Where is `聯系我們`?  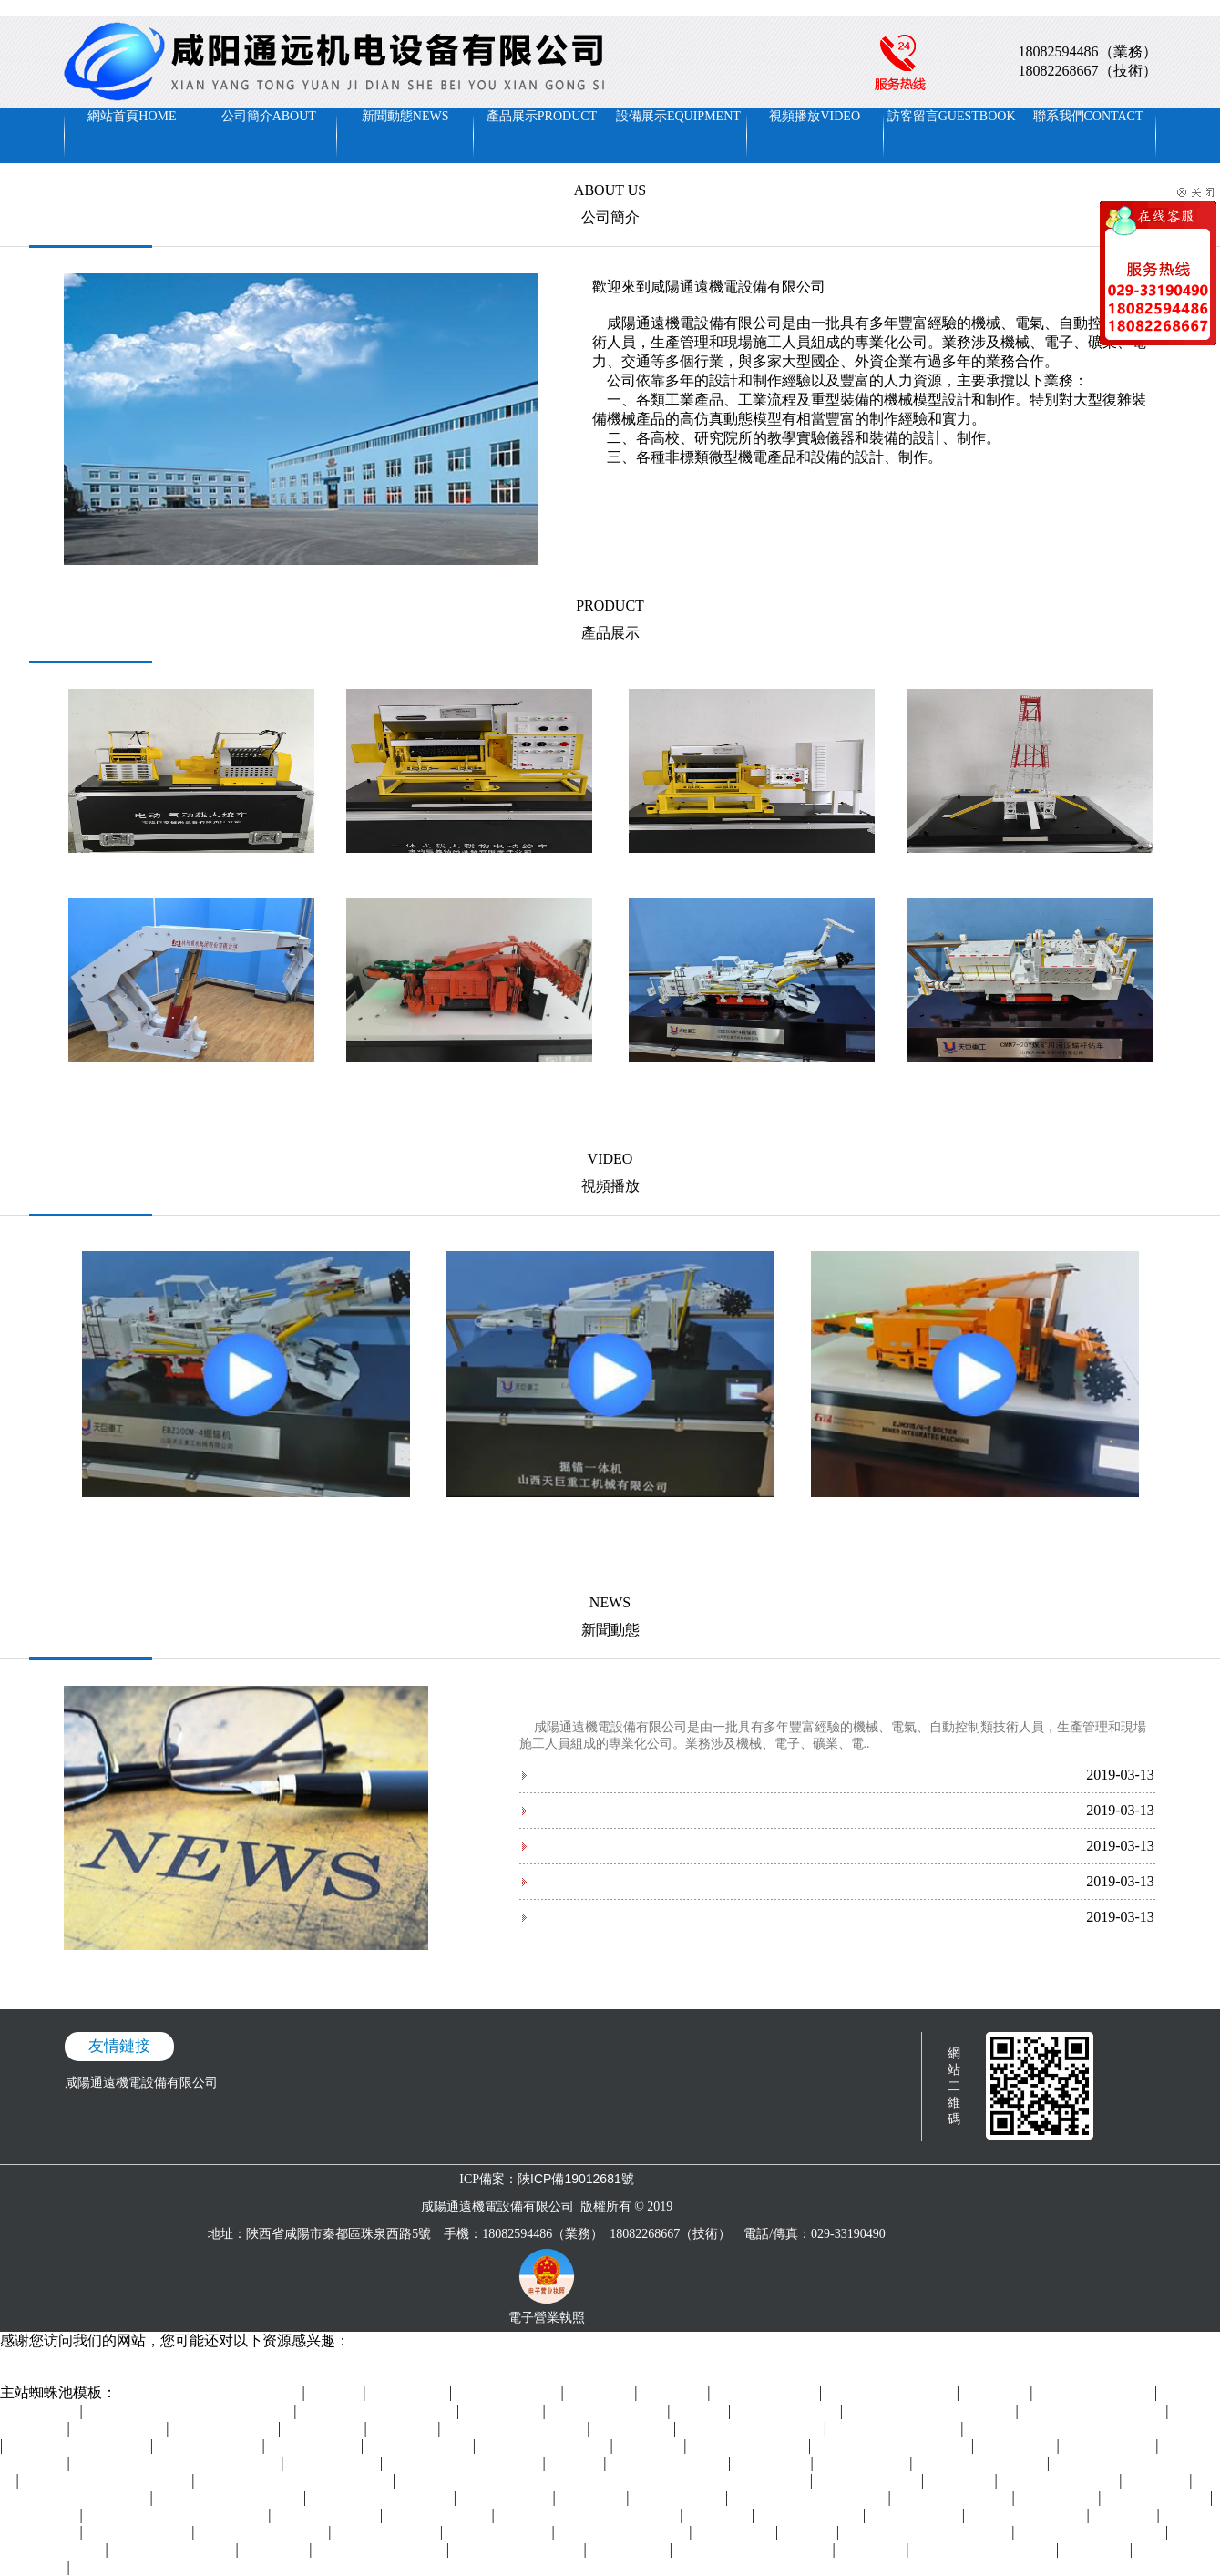
聯系我們 is located at coordinates (1088, 116).